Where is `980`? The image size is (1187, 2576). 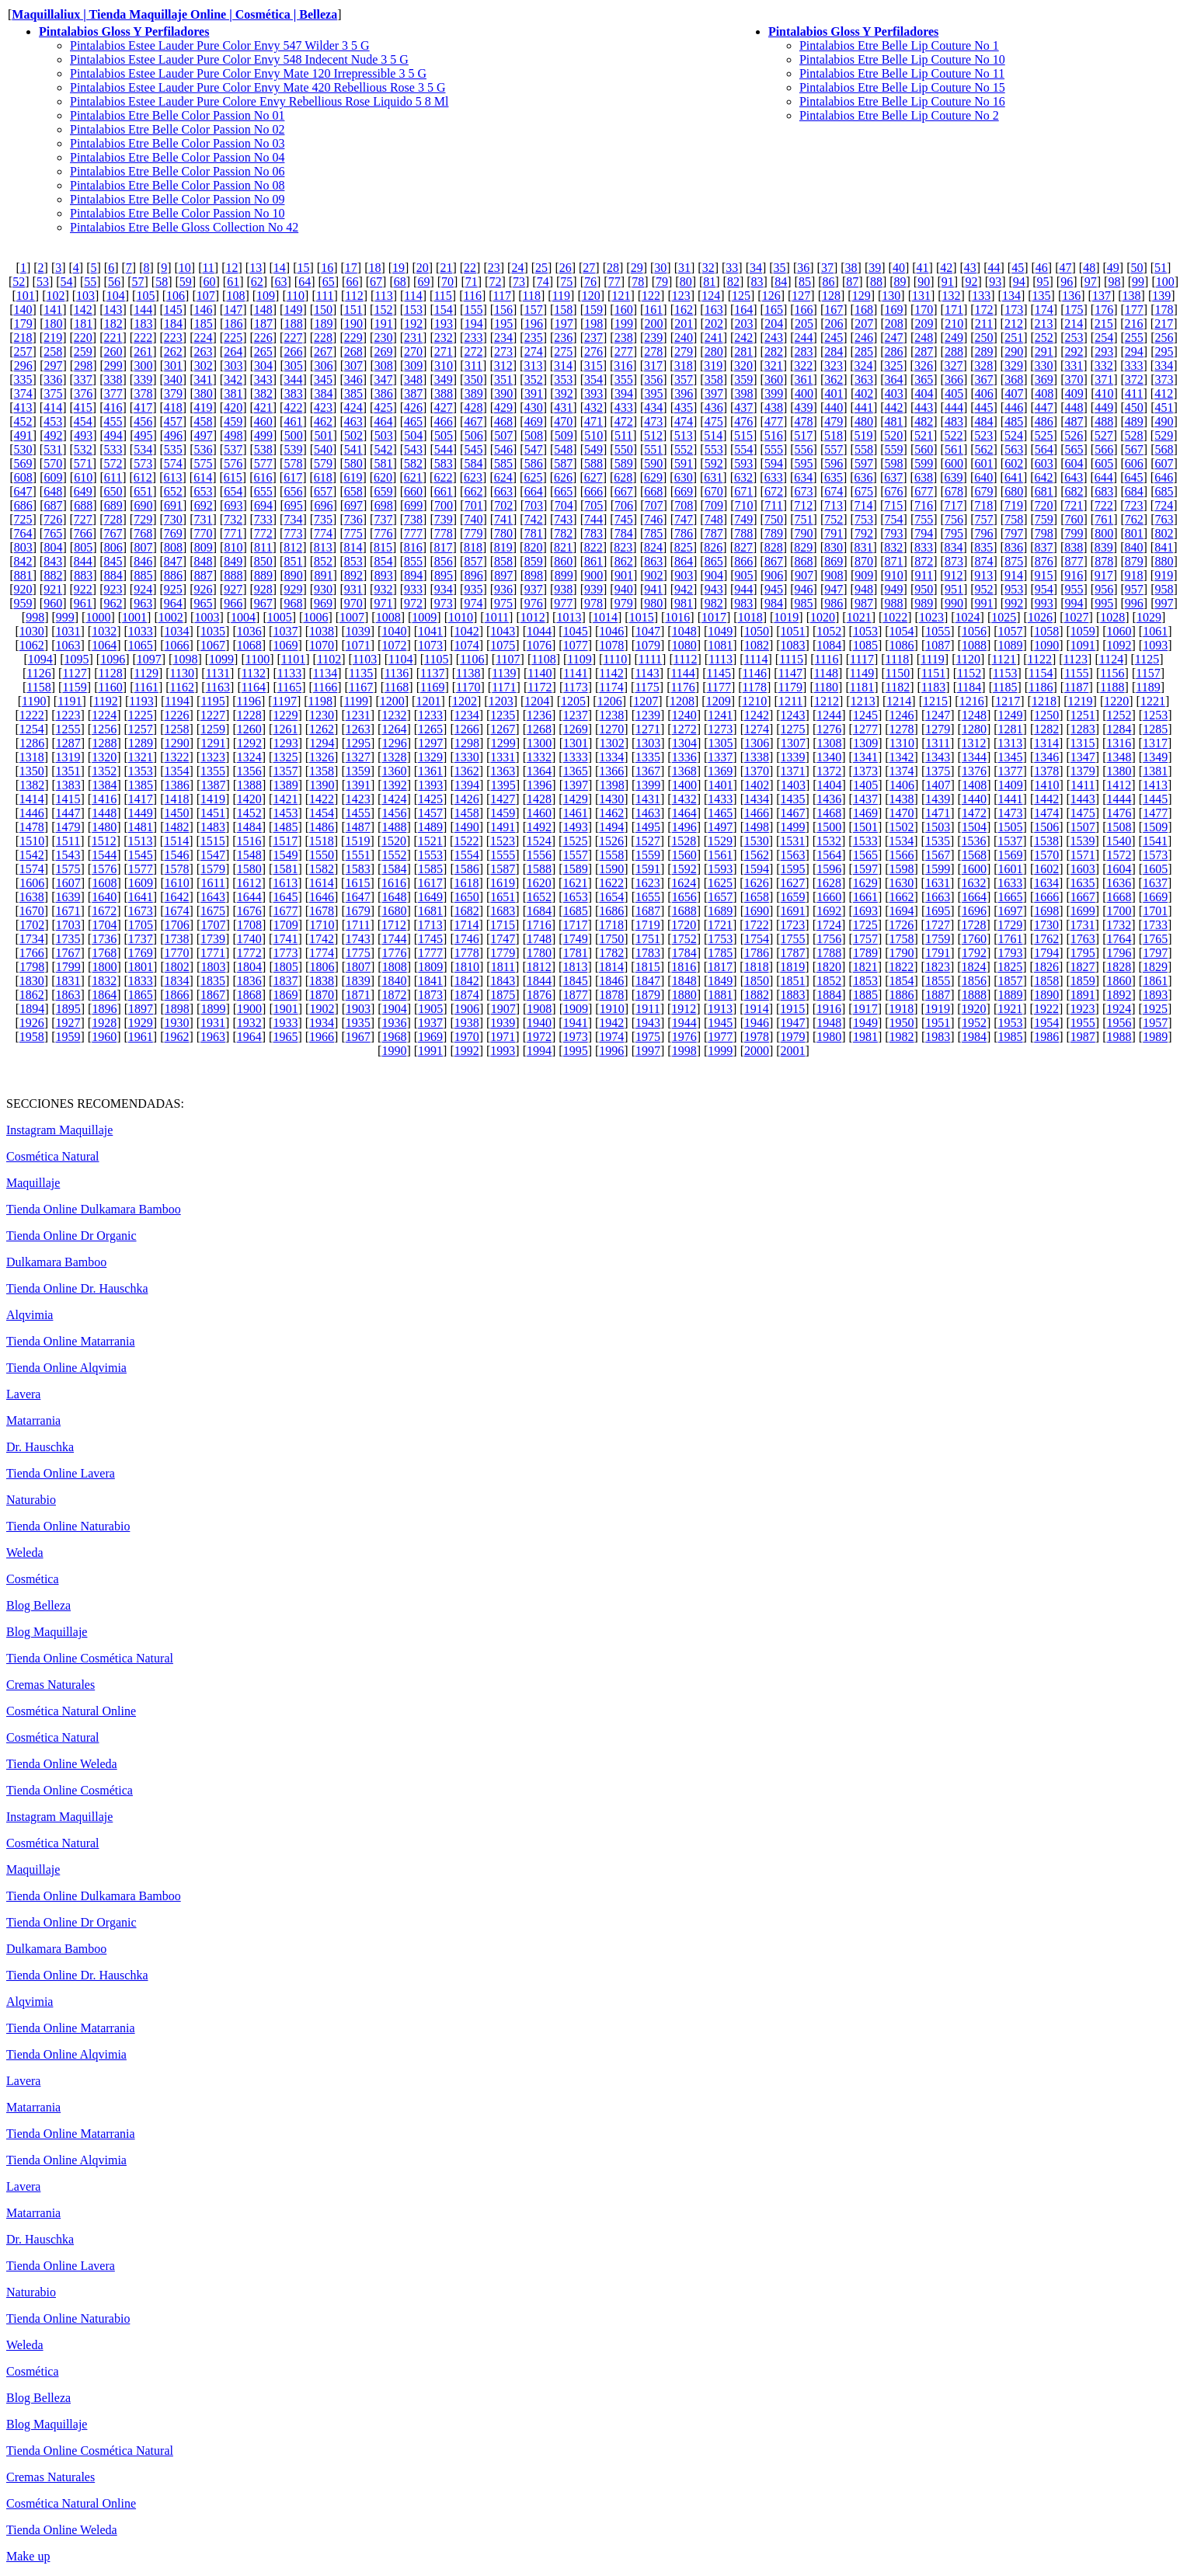 980 is located at coordinates (653, 603).